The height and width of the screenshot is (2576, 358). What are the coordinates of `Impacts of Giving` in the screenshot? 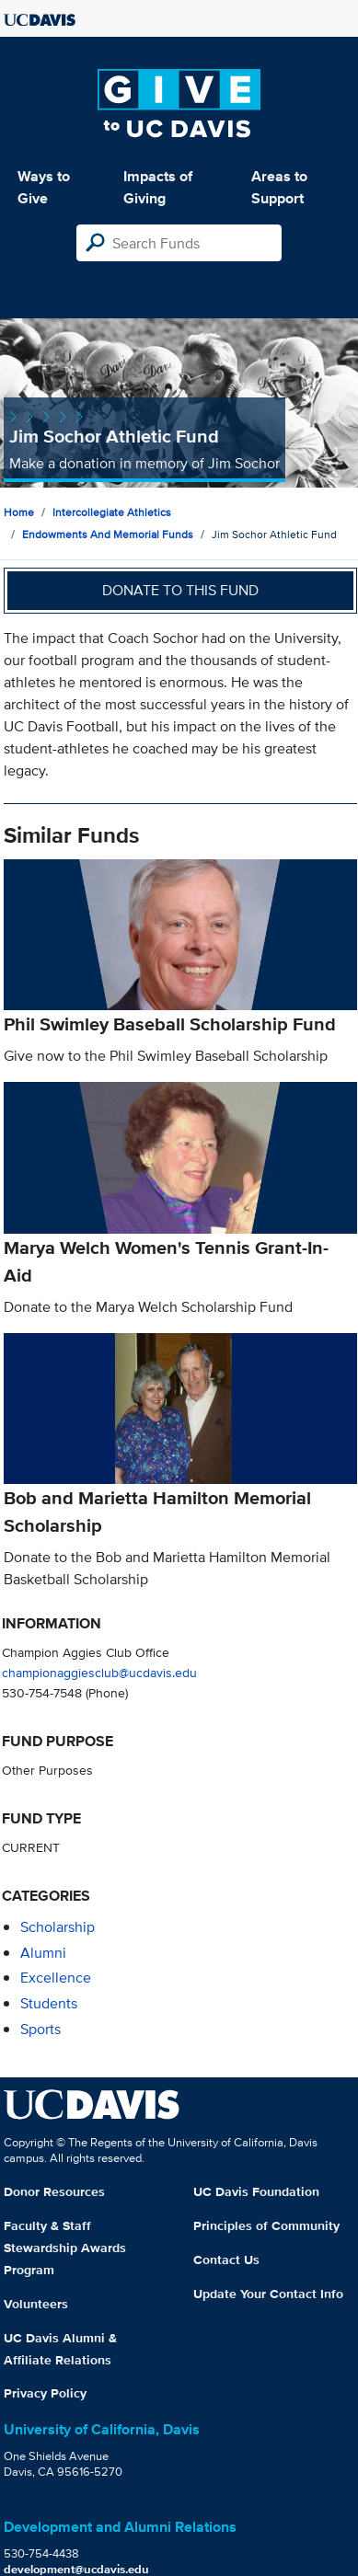 It's located at (157, 187).